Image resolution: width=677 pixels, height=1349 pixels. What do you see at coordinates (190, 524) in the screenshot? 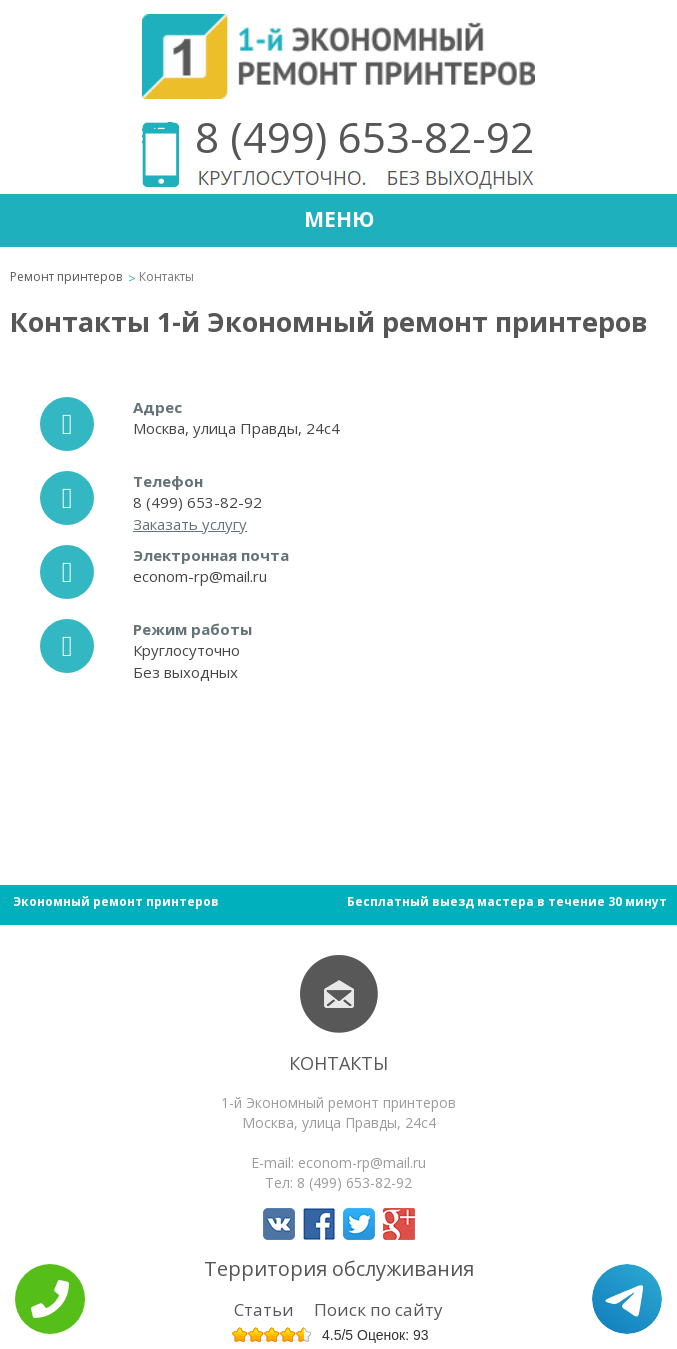
I see `Заказать услугу` at bounding box center [190, 524].